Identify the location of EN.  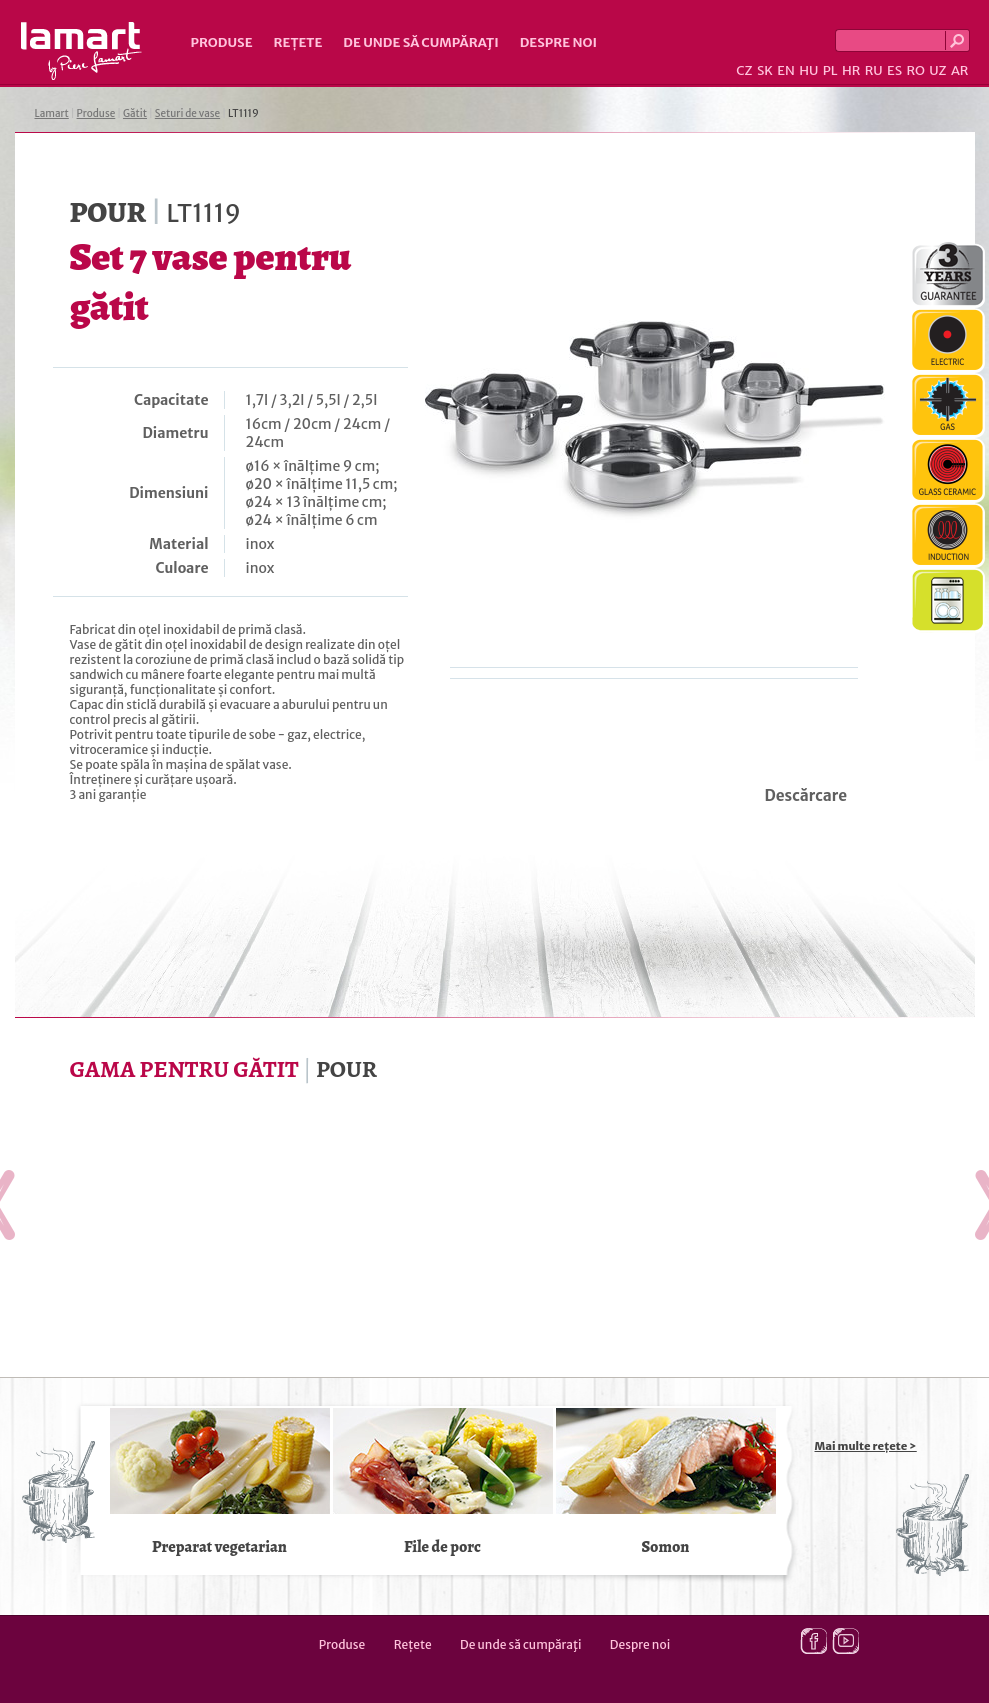
(786, 70).